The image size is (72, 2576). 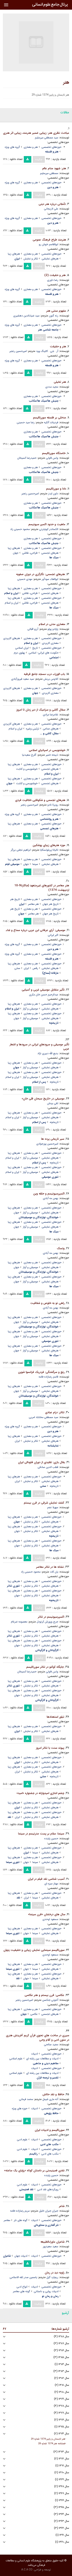 What do you see at coordinates (15, 2058) in the screenshot?
I see `علوم اسلامی` at bounding box center [15, 2058].